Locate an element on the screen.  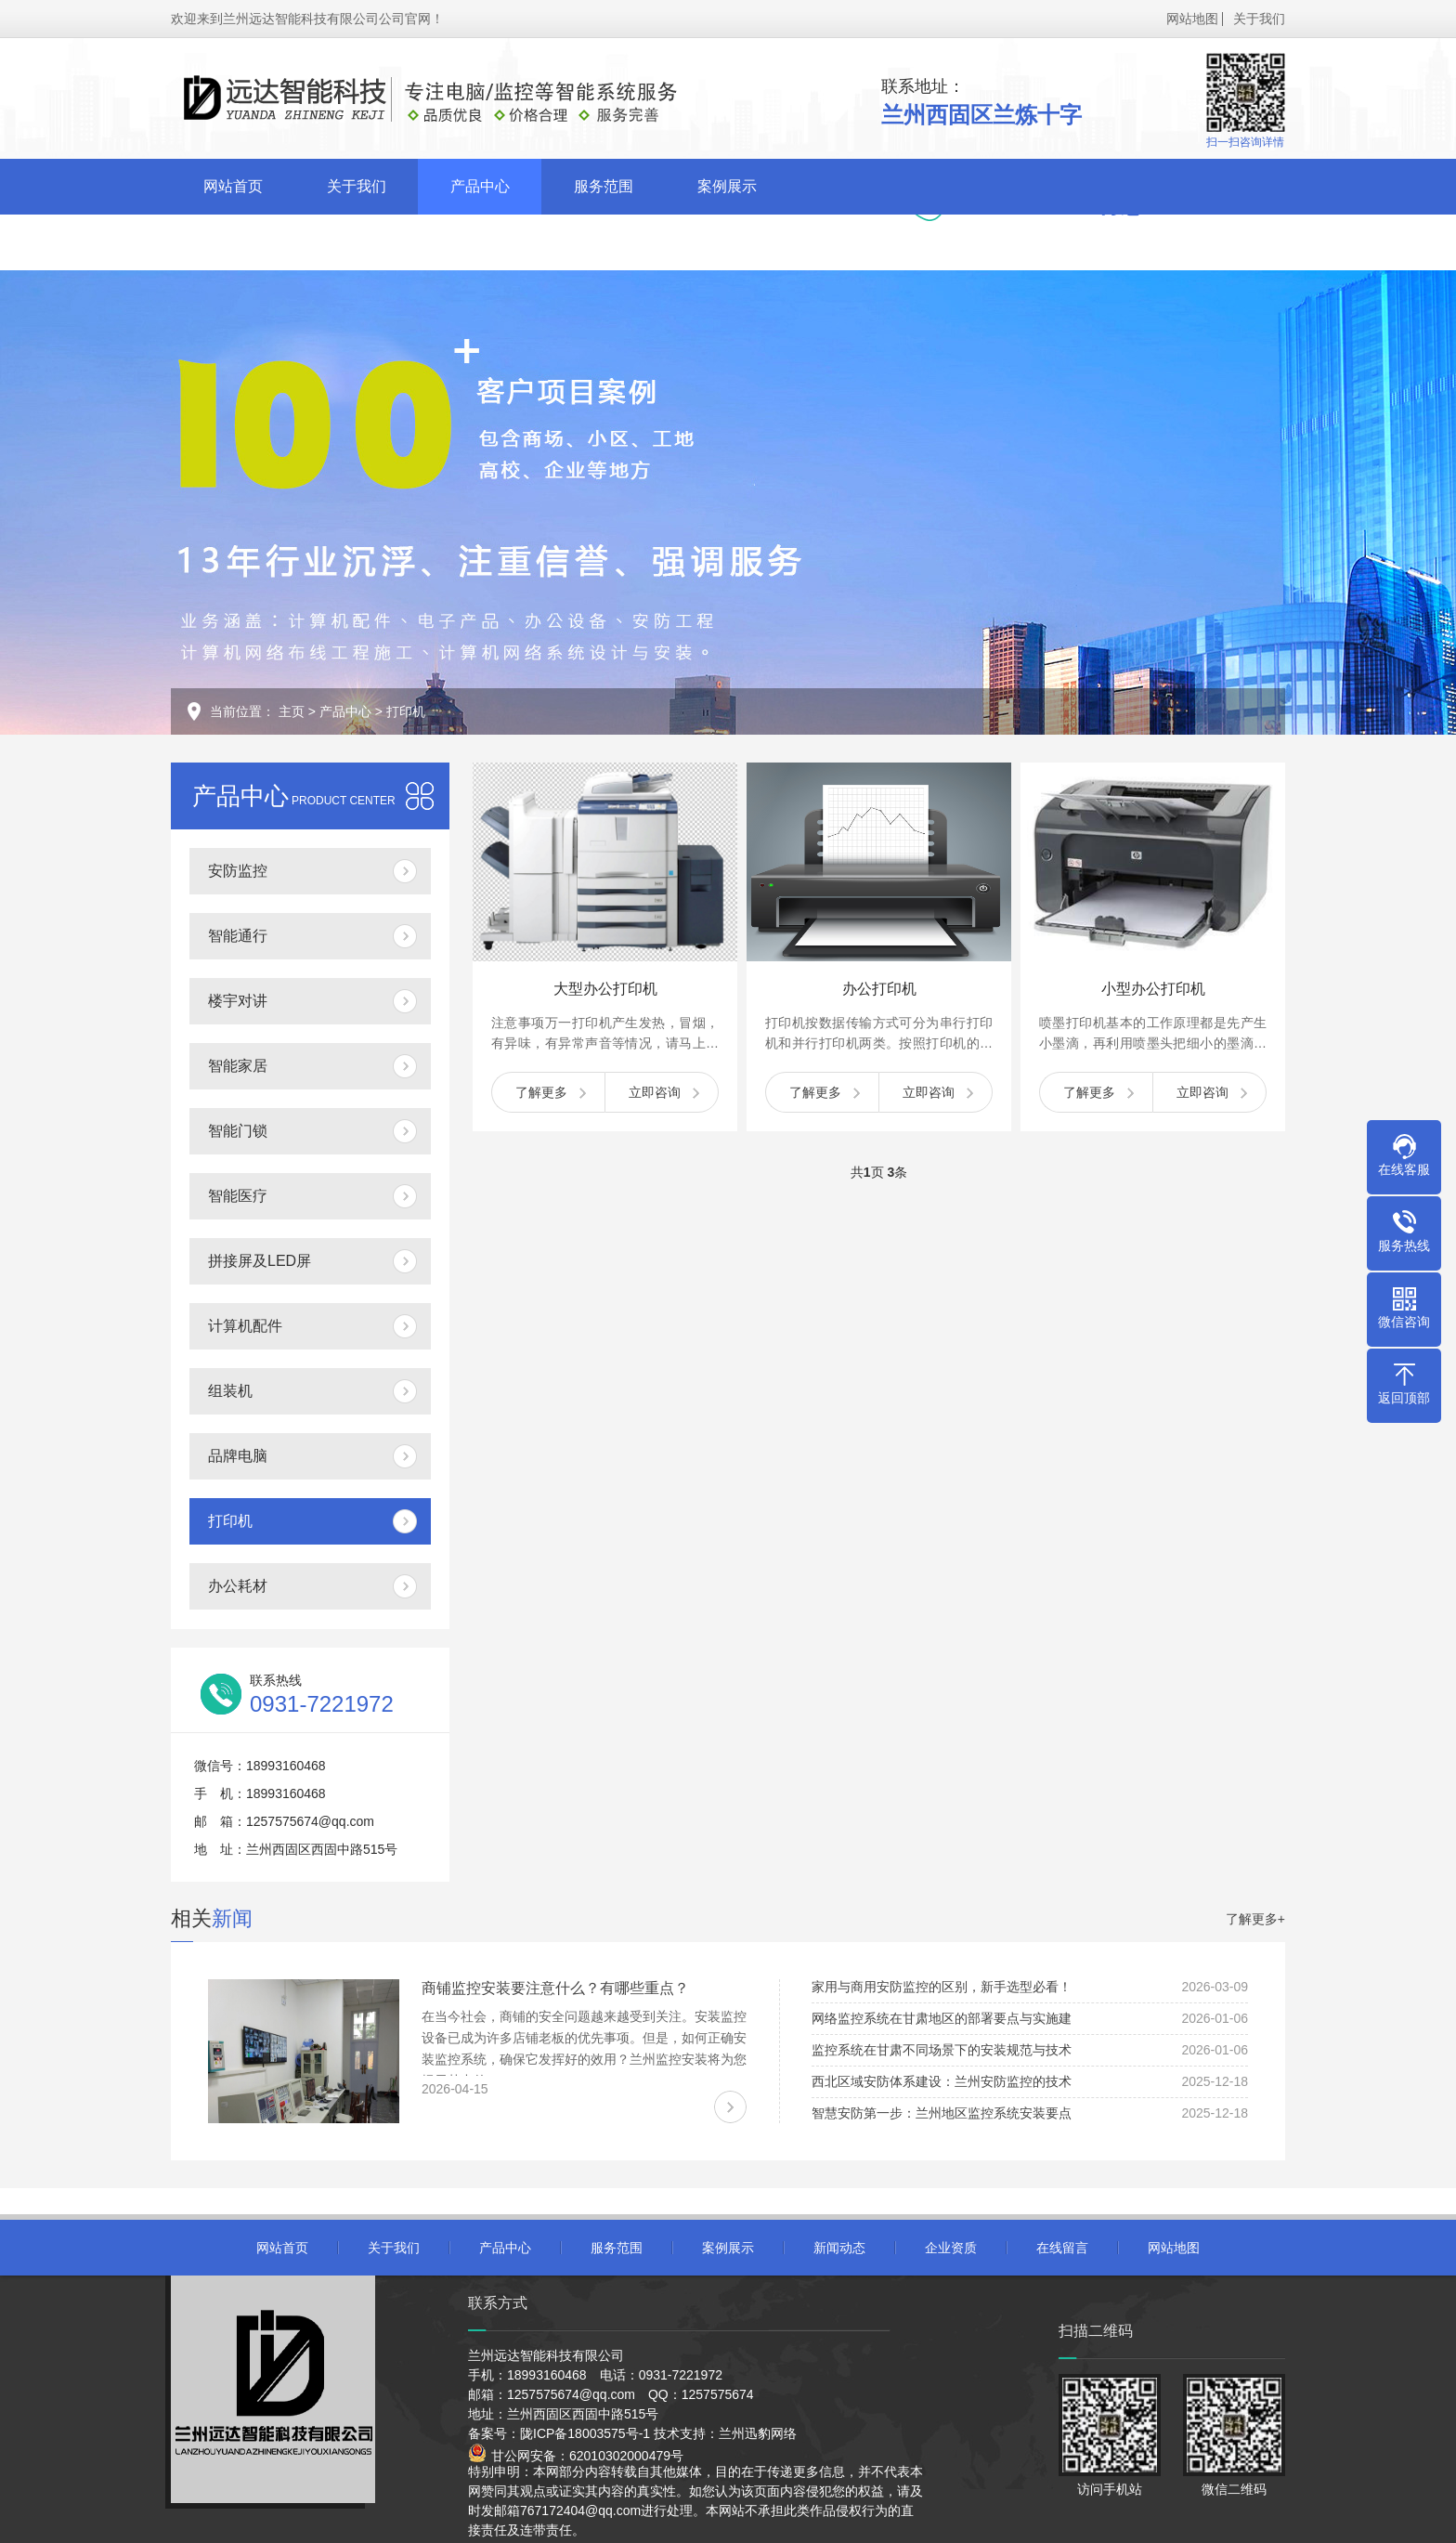
网站首页 is located at coordinates (233, 186).